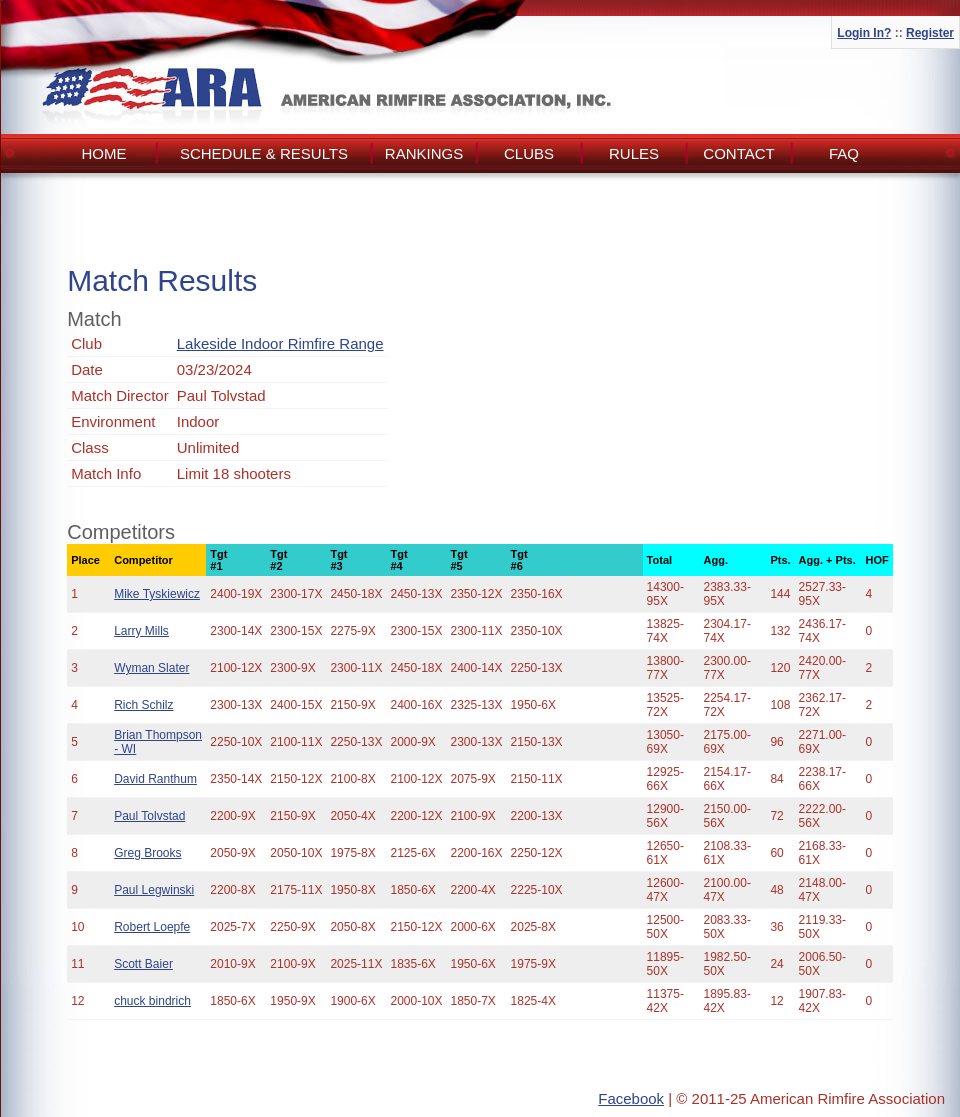  What do you see at coordinates (143, 705) in the screenshot?
I see `Rich Schilz` at bounding box center [143, 705].